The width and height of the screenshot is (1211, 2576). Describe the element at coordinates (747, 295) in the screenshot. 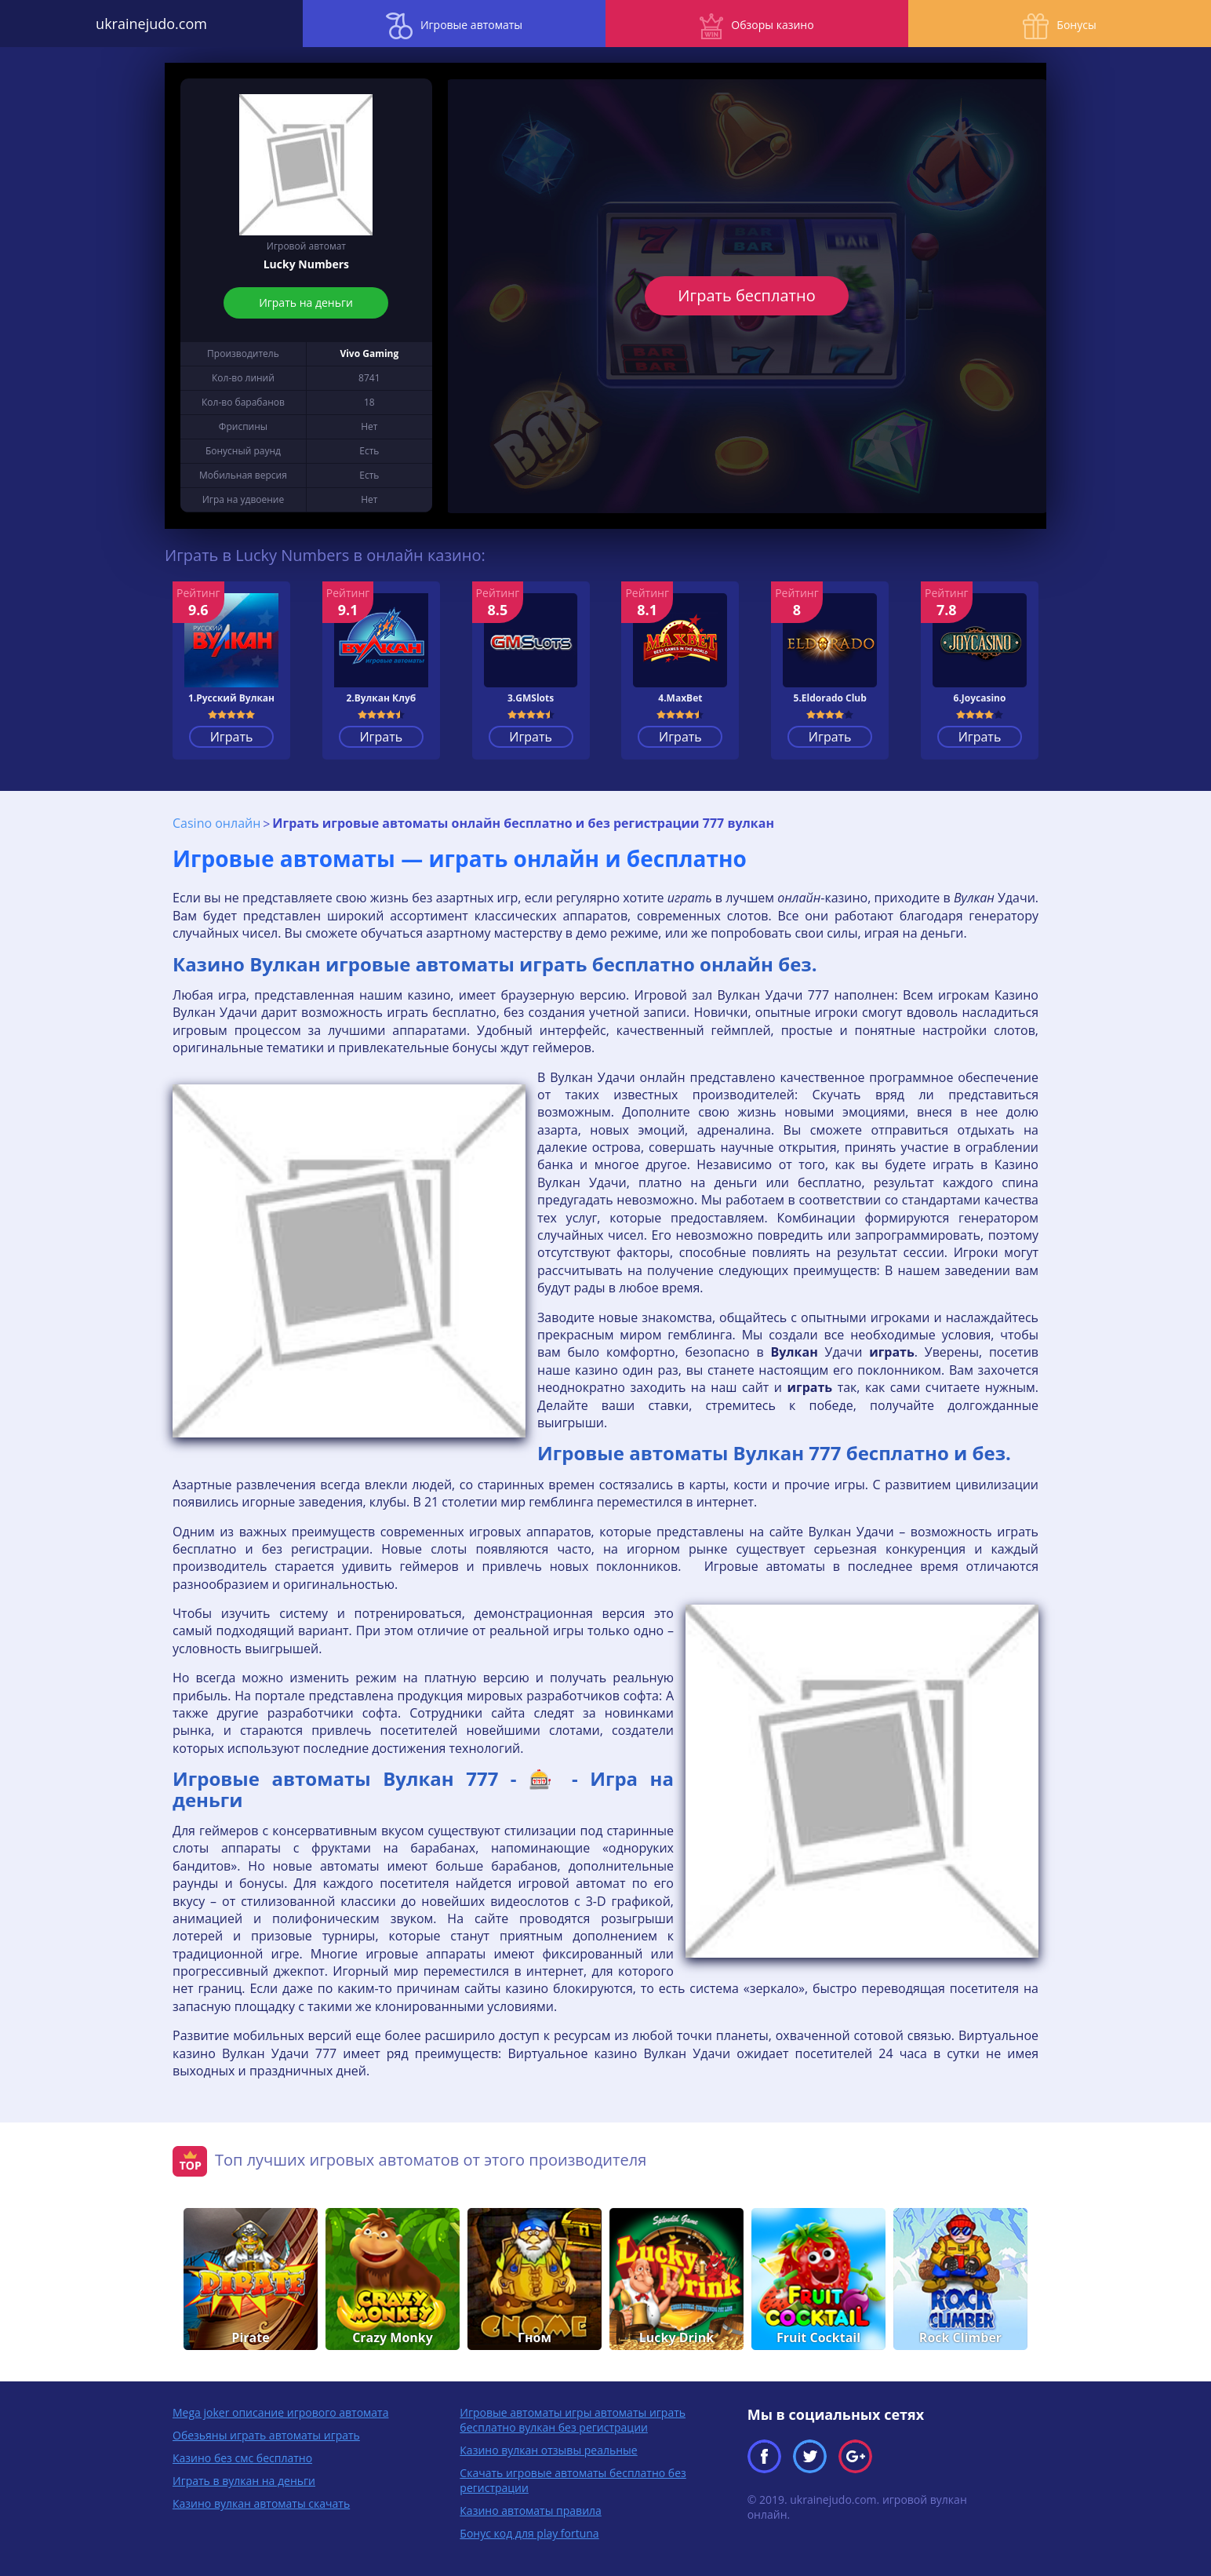

I see `Играть бесплатно` at that location.